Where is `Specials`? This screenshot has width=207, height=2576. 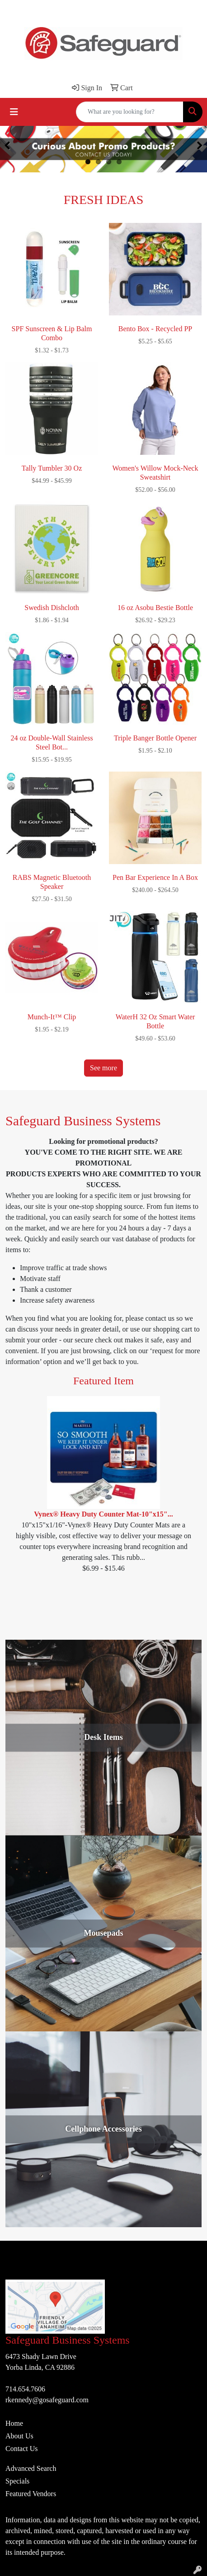 Specials is located at coordinates (17, 2481).